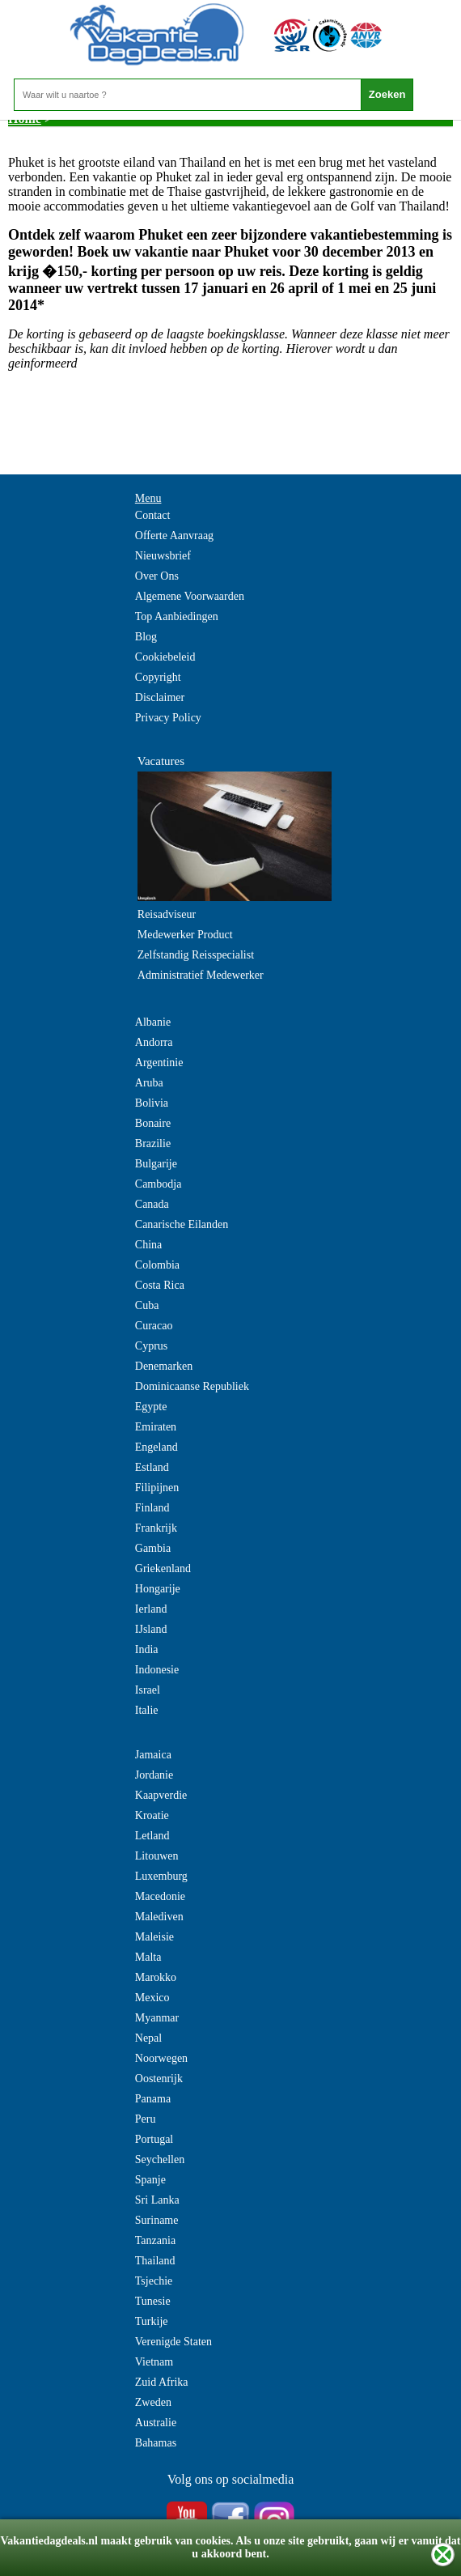  I want to click on Seychellen, so click(159, 2159).